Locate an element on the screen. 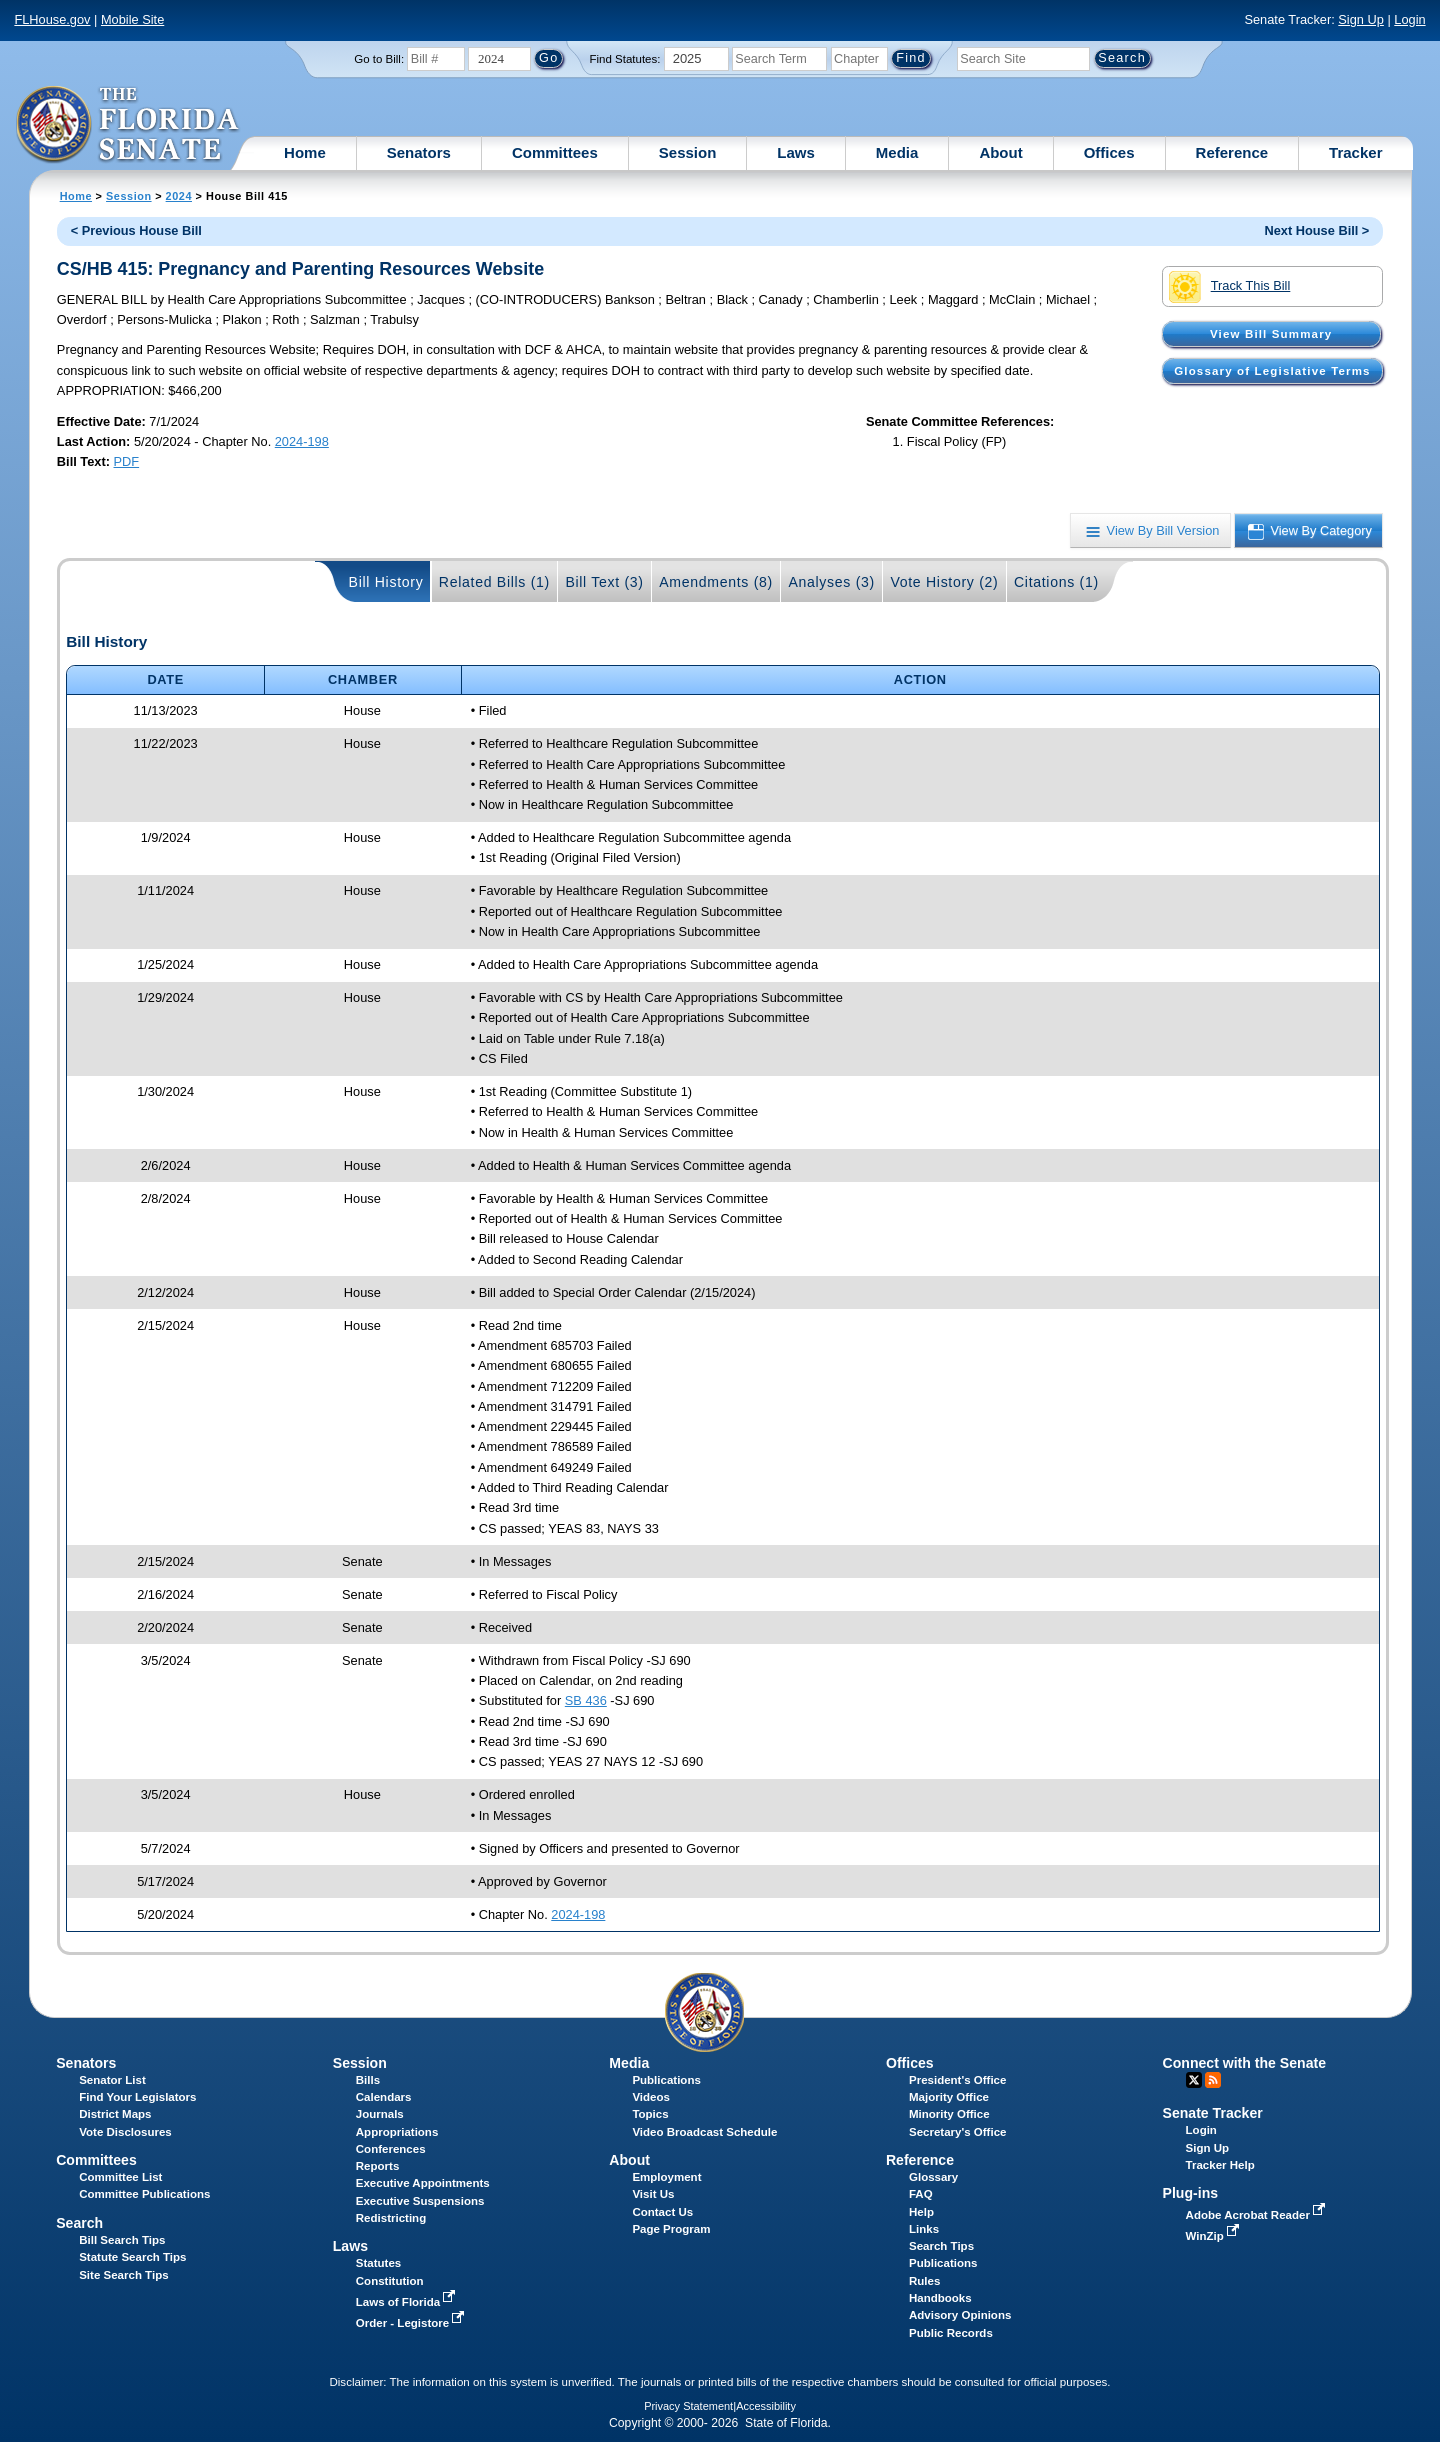 The width and height of the screenshot is (1440, 2442). < Previous House Bill is located at coordinates (136, 230).